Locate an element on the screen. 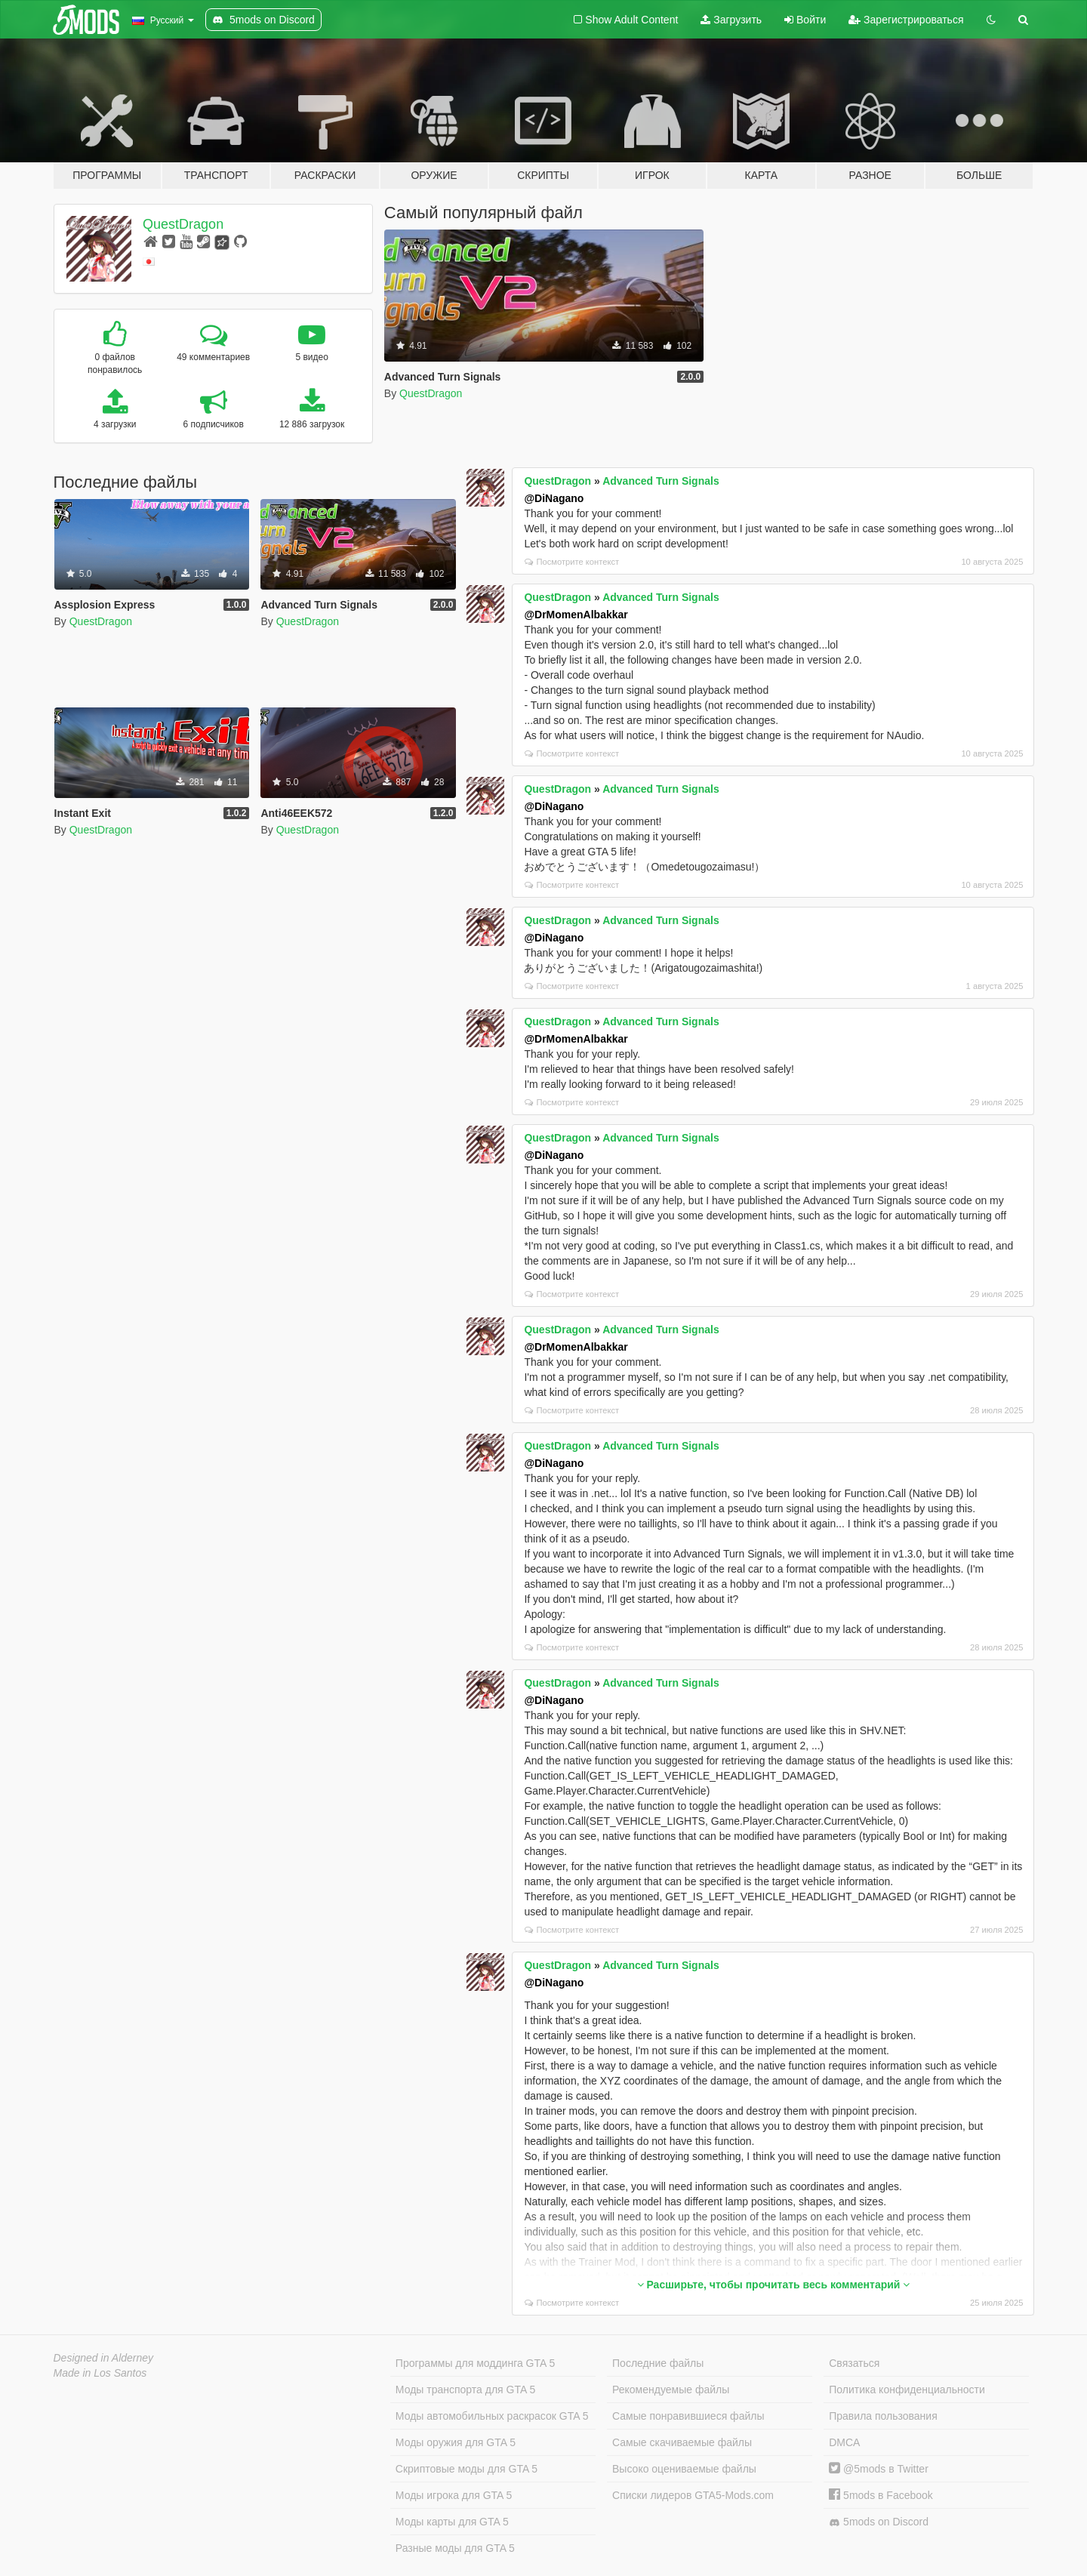  Рекомендуемые файлы is located at coordinates (670, 2389).